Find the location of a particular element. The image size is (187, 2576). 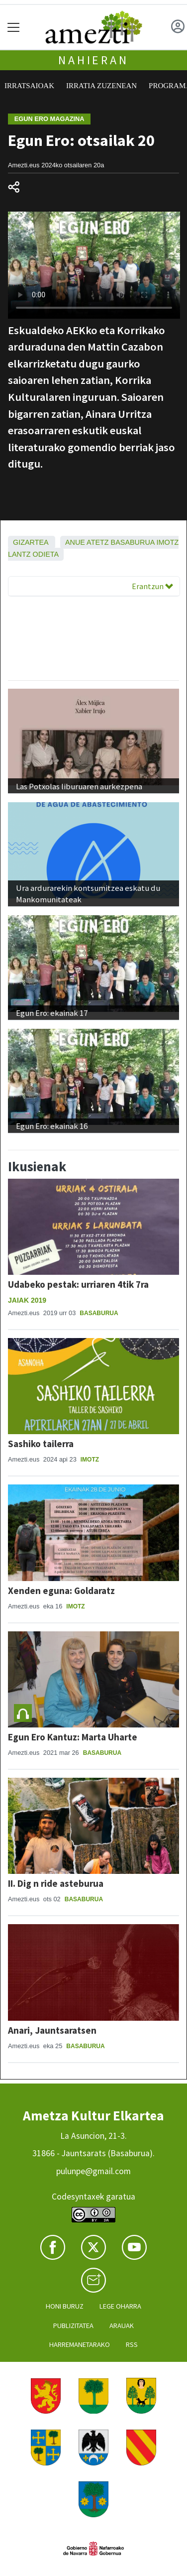

Lege oharra is located at coordinates (120, 2306).